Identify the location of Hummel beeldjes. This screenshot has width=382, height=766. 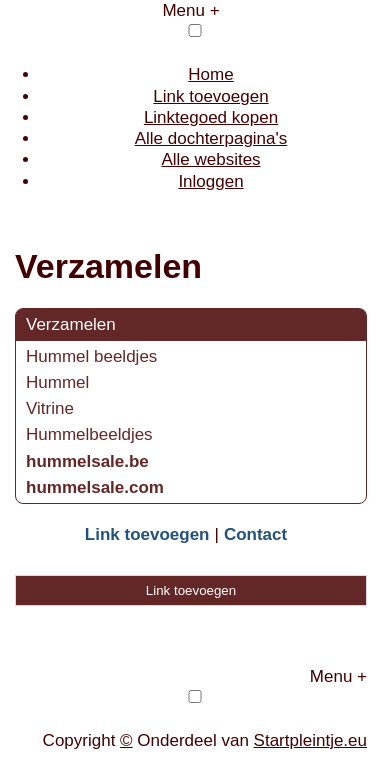
(91, 356).